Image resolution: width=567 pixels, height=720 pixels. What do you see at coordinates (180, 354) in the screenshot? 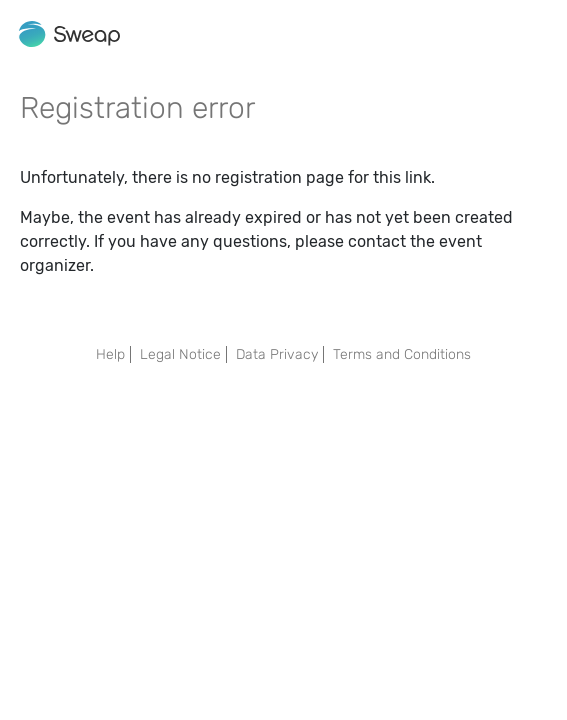
I see `Legal Notice` at bounding box center [180, 354].